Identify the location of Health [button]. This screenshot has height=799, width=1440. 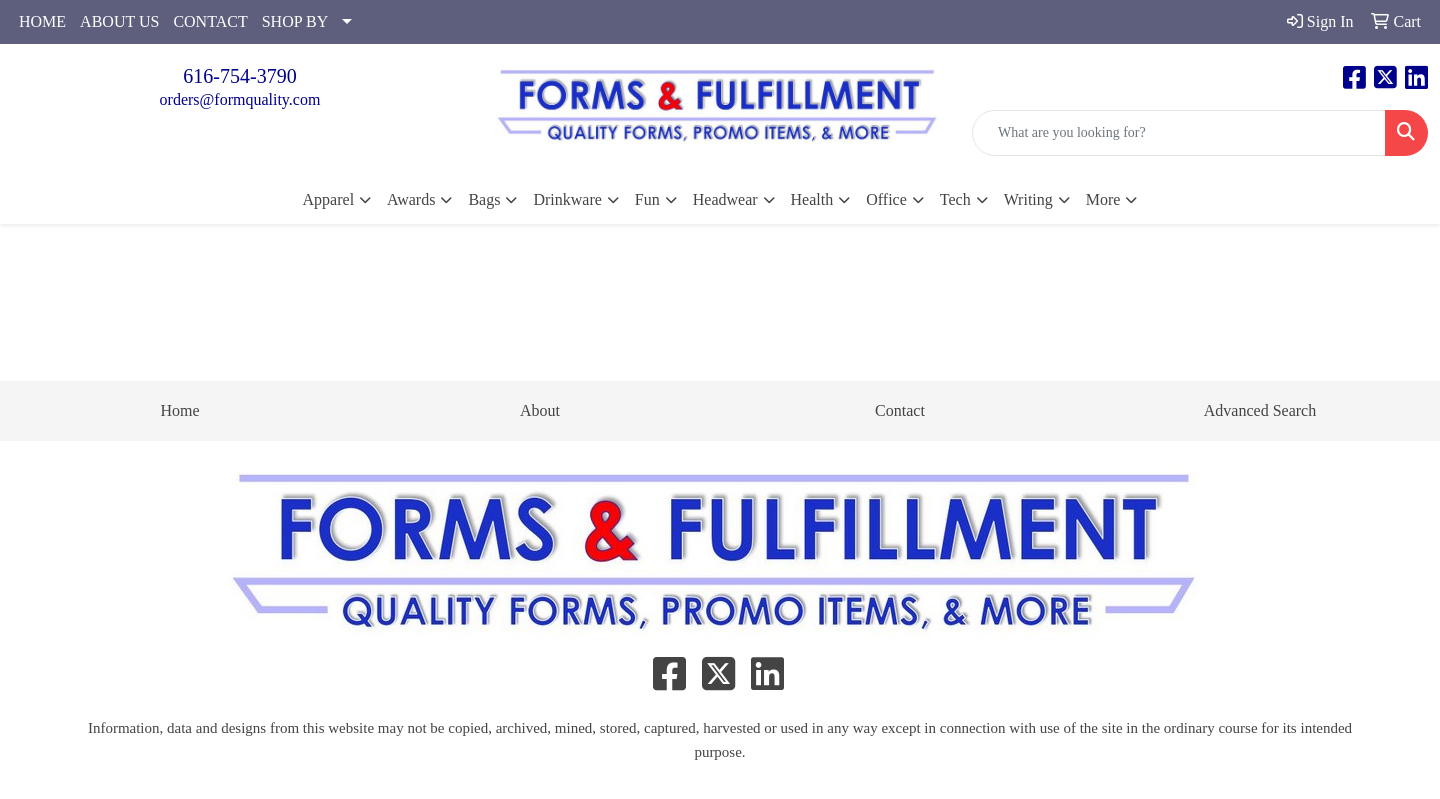
(812, 199).